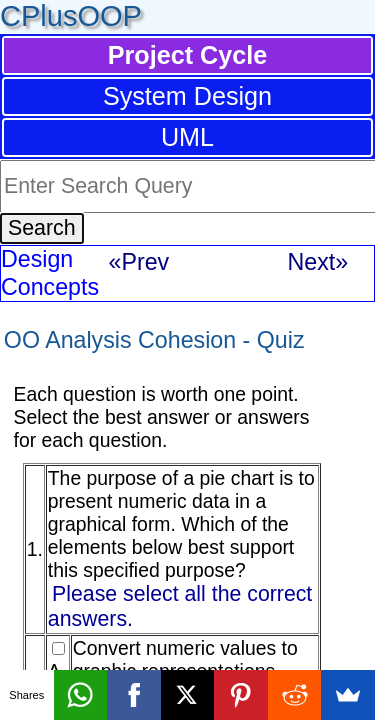 This screenshot has height=720, width=375. What do you see at coordinates (187, 137) in the screenshot?
I see `UML` at bounding box center [187, 137].